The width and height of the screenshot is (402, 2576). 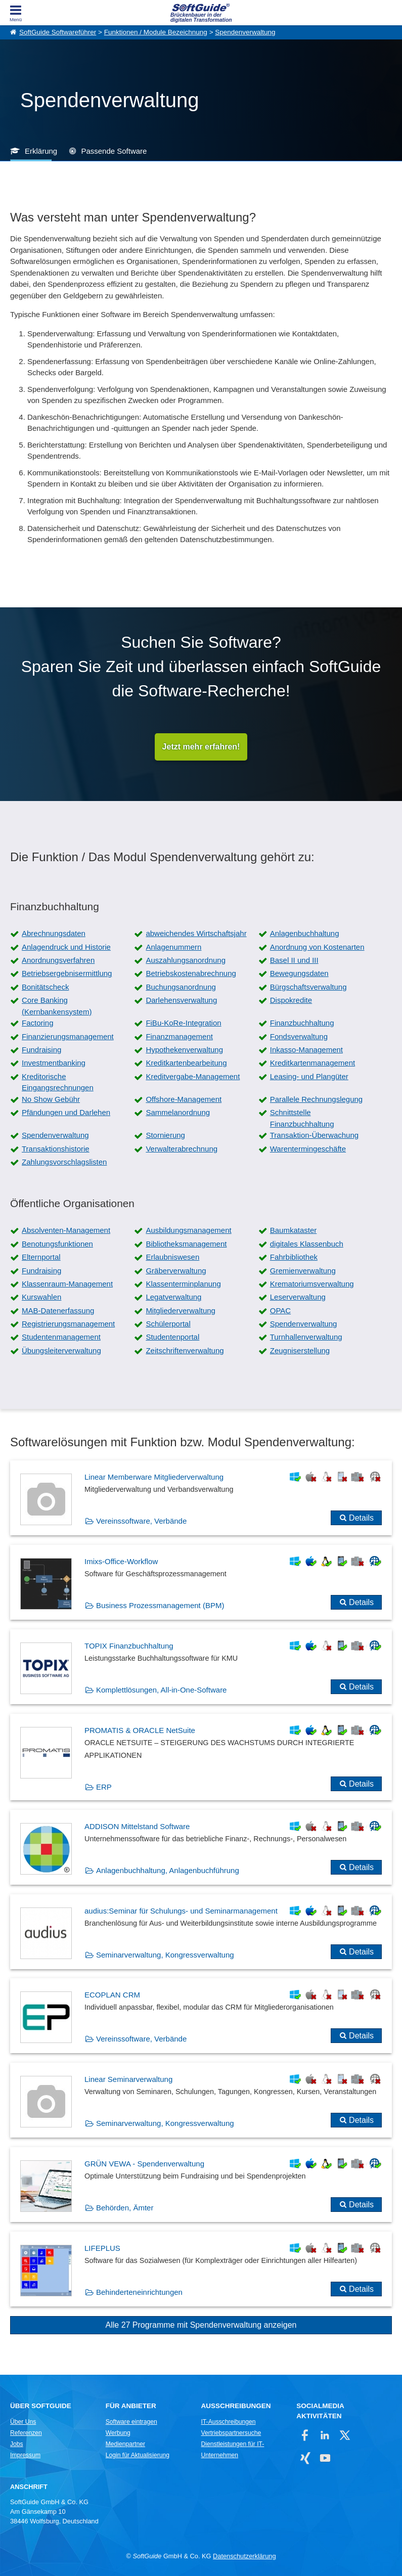 What do you see at coordinates (23, 2421) in the screenshot?
I see `Über Uns` at bounding box center [23, 2421].